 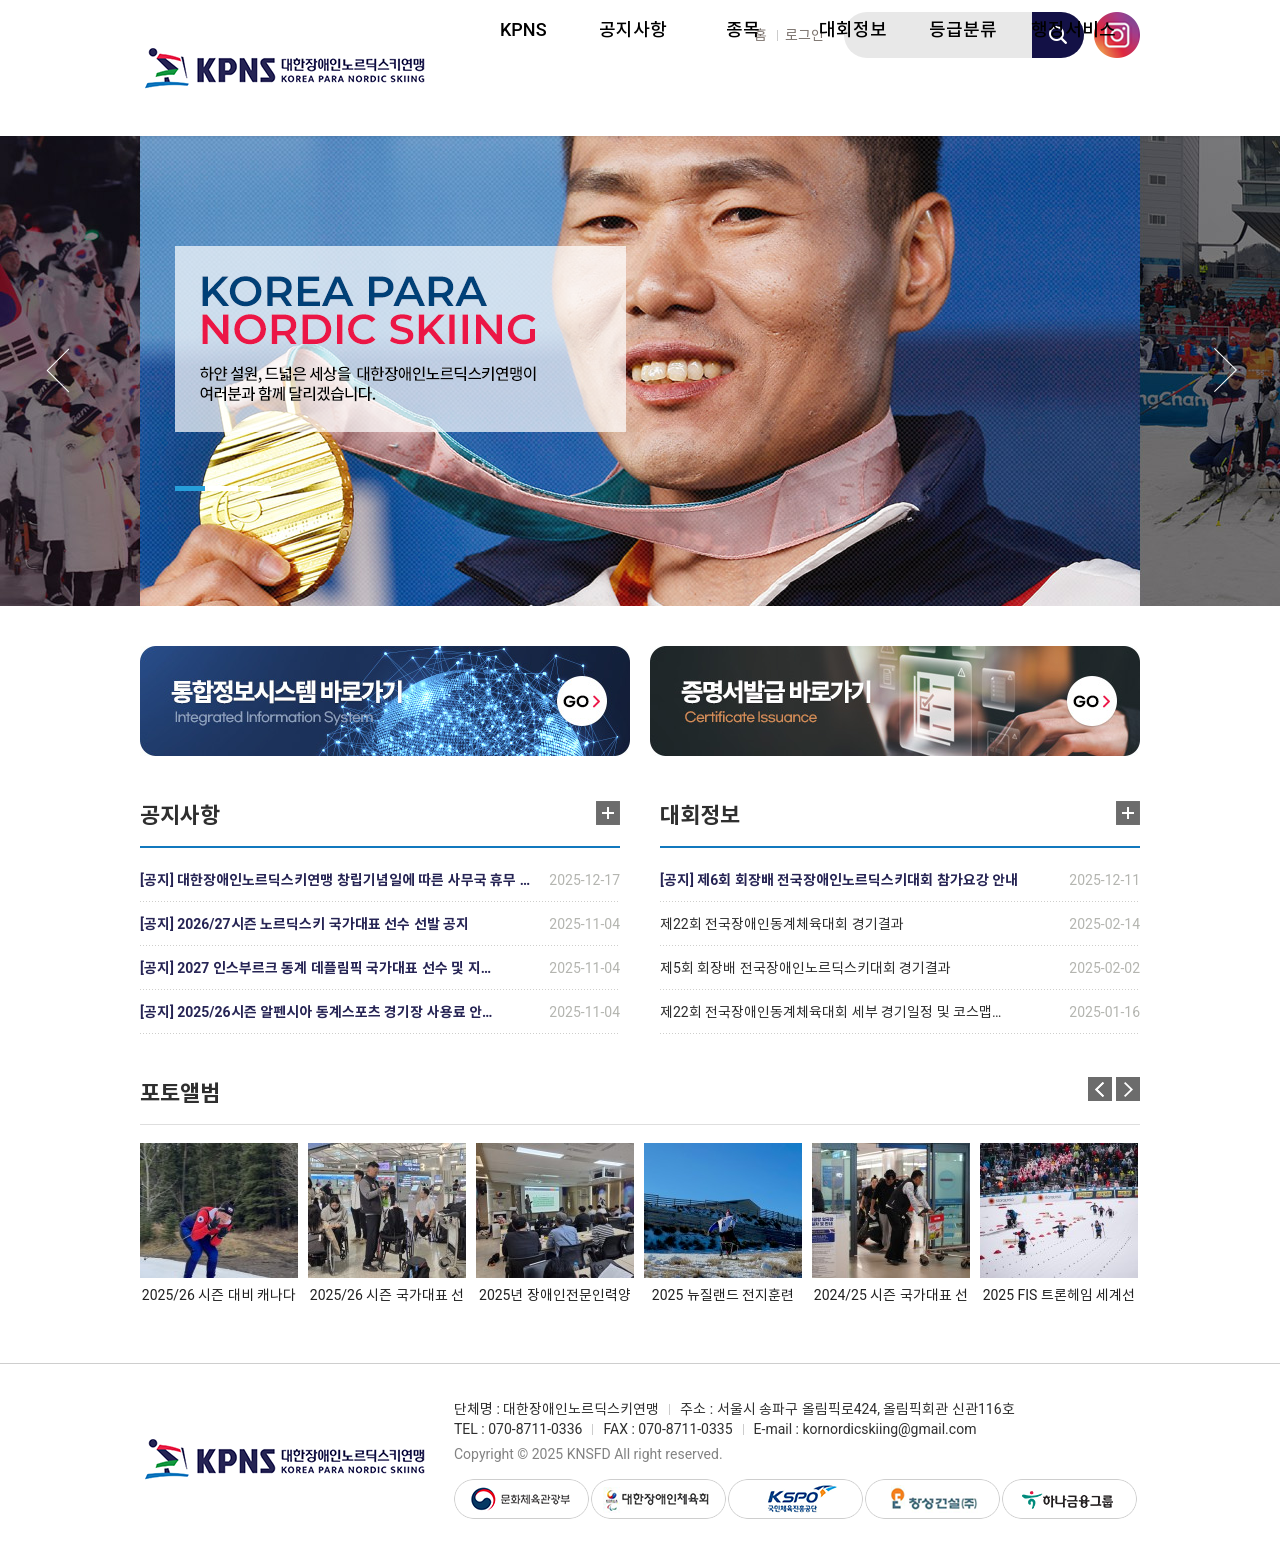 I want to click on Next, so click(x=1226, y=370).